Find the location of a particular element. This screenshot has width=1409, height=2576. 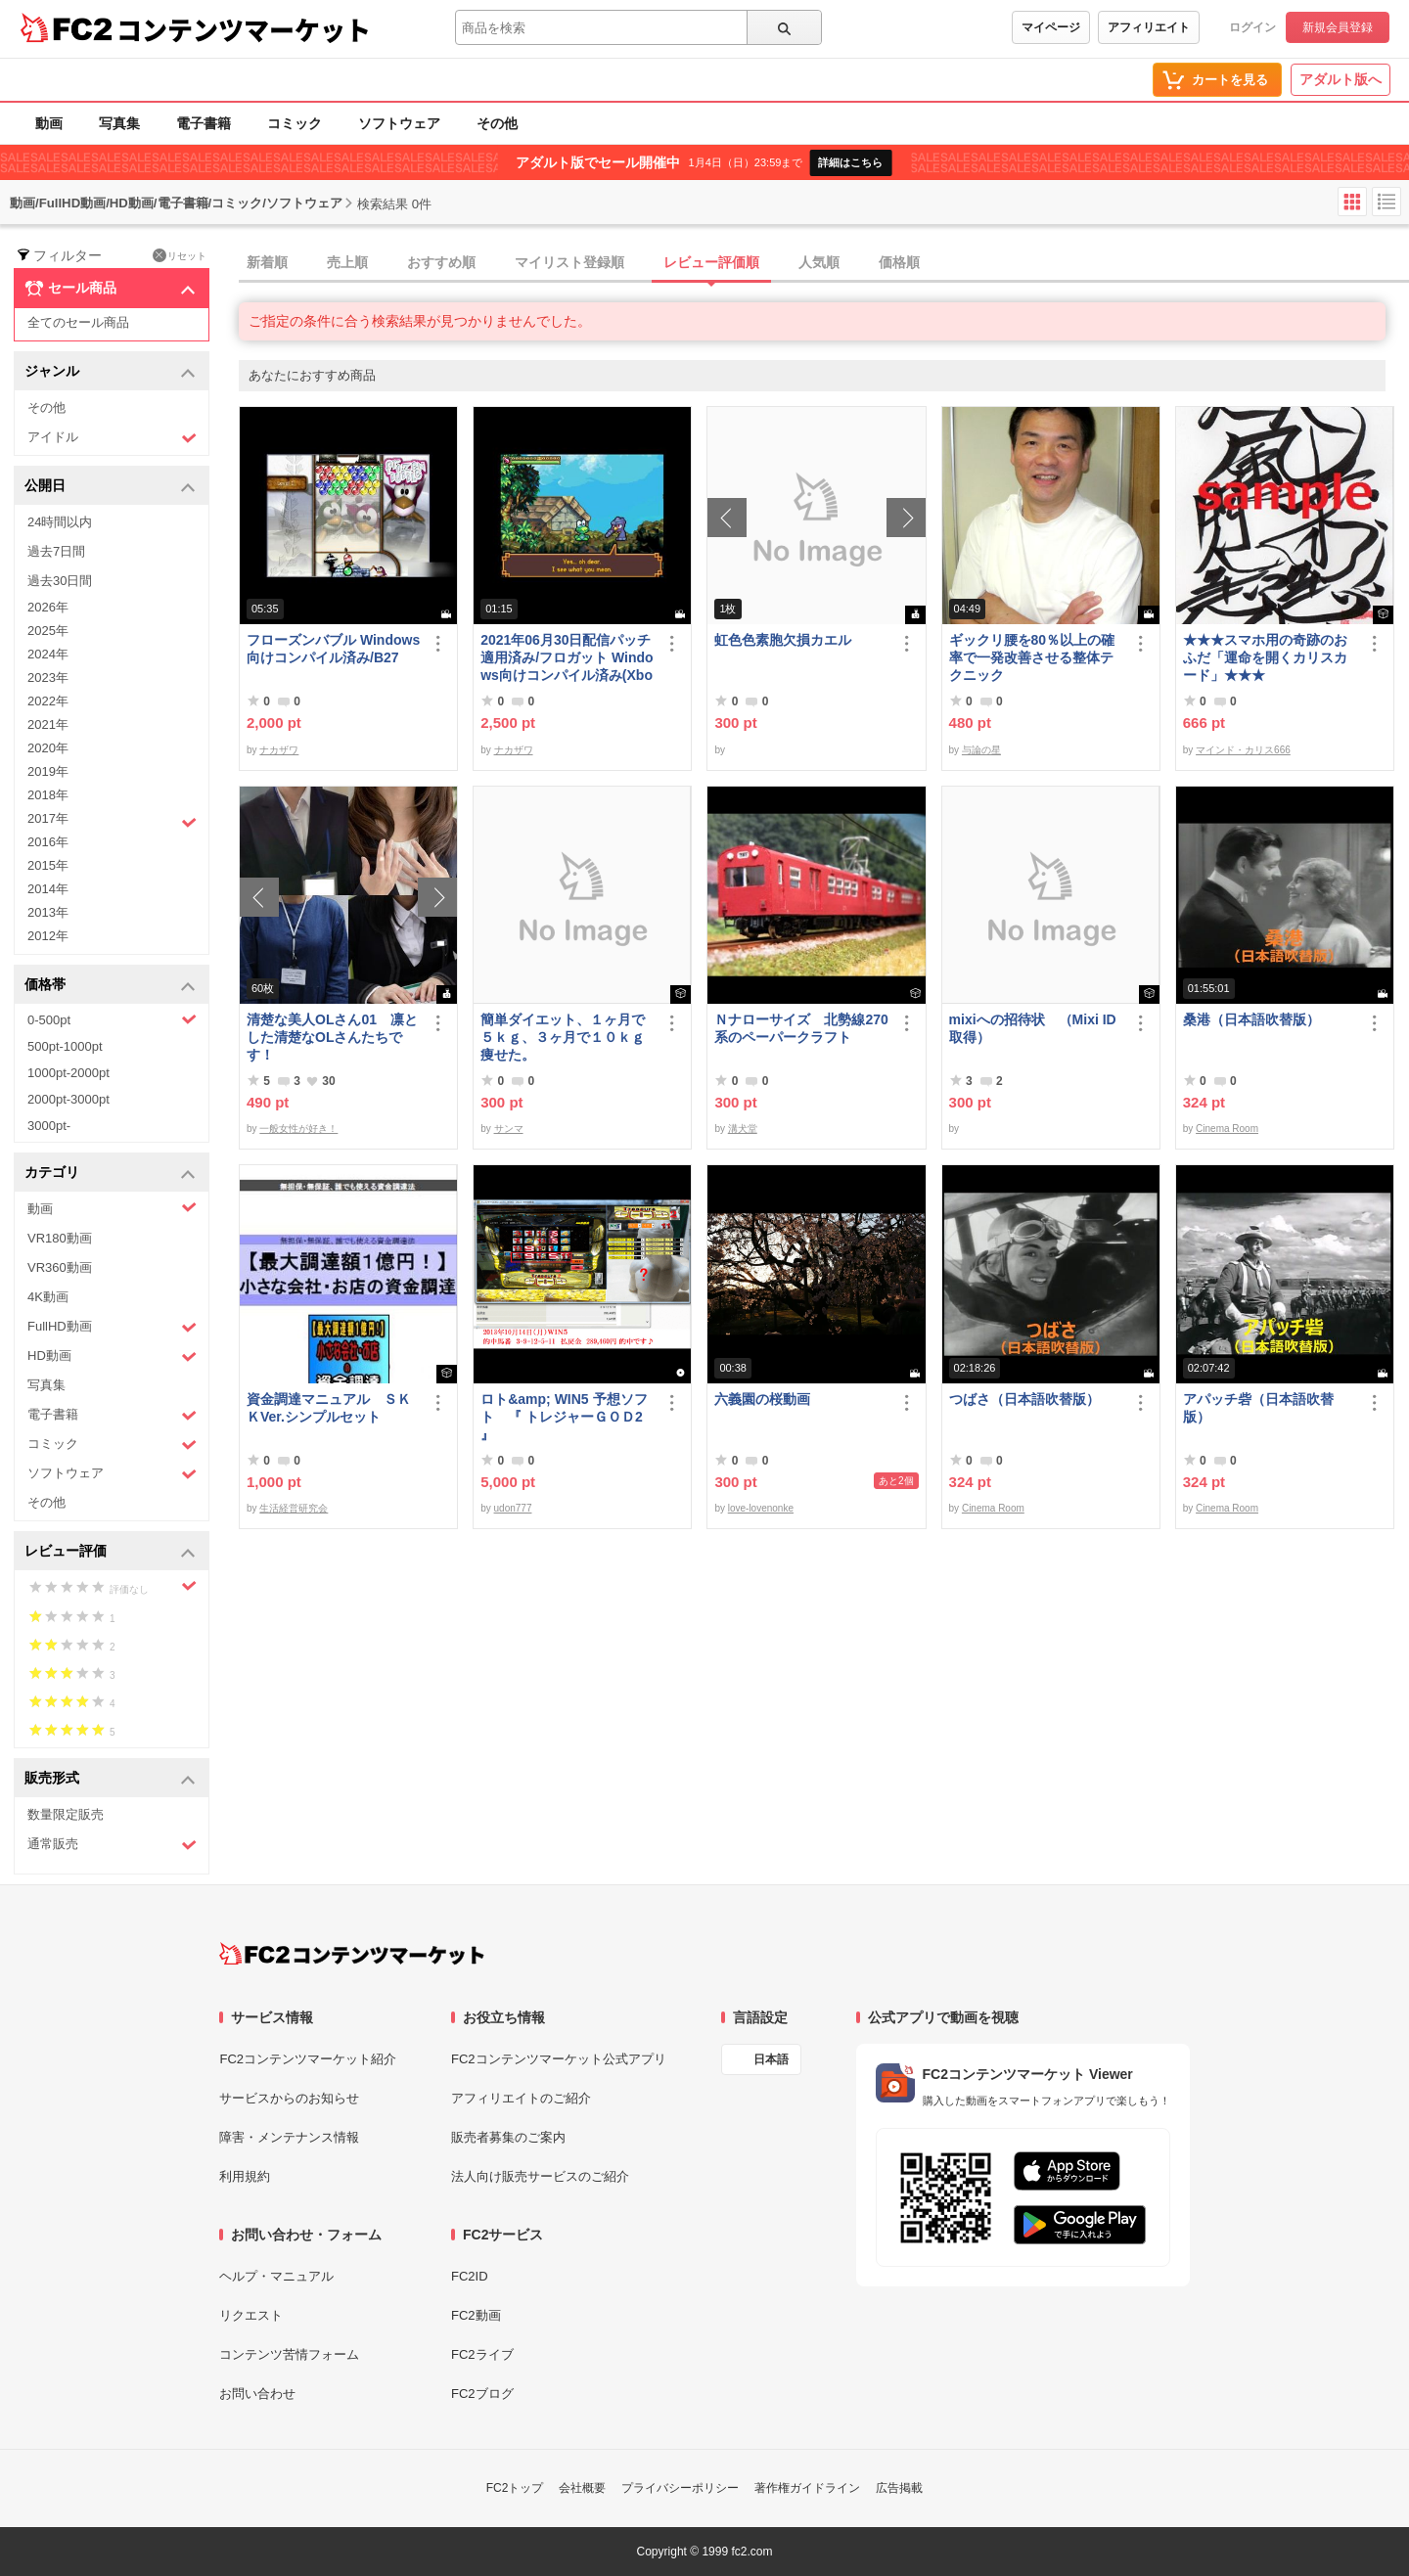

アイドル is located at coordinates (112, 437).